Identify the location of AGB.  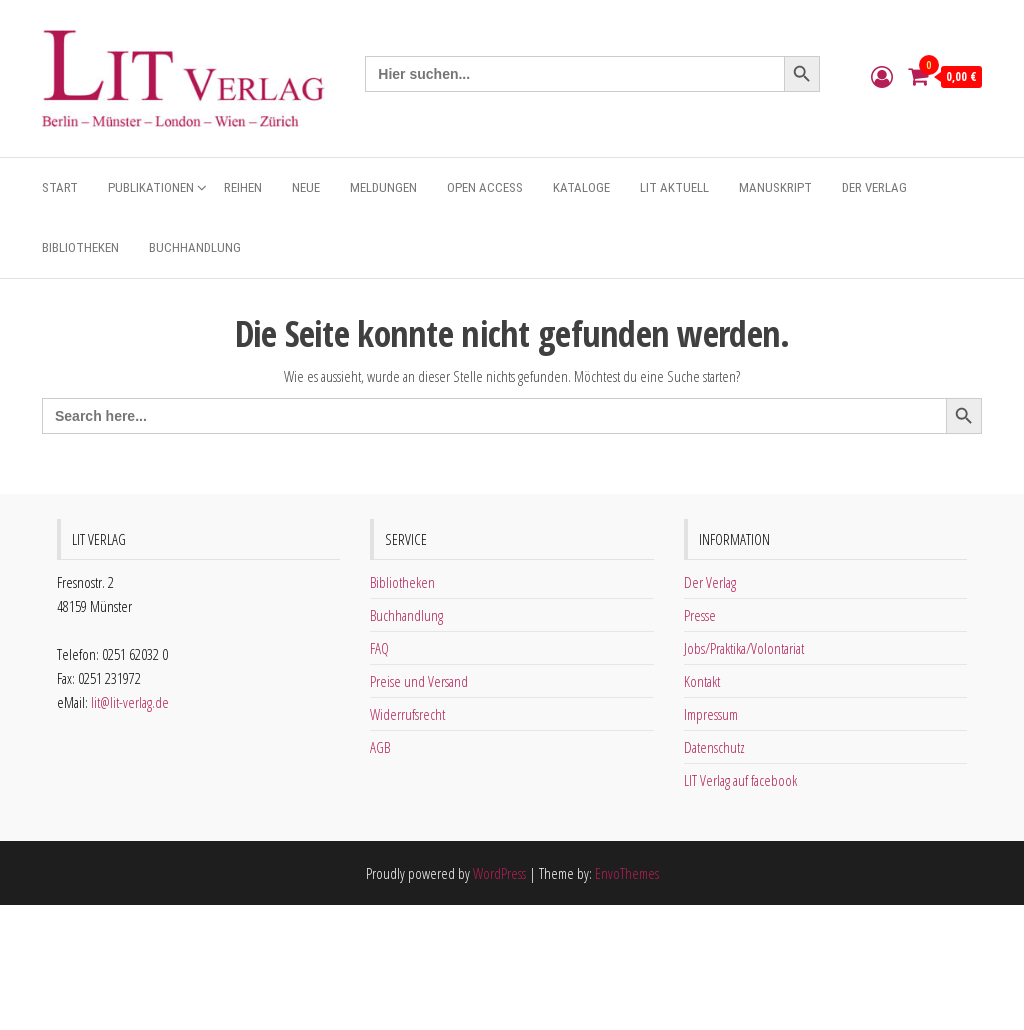
(380, 747).